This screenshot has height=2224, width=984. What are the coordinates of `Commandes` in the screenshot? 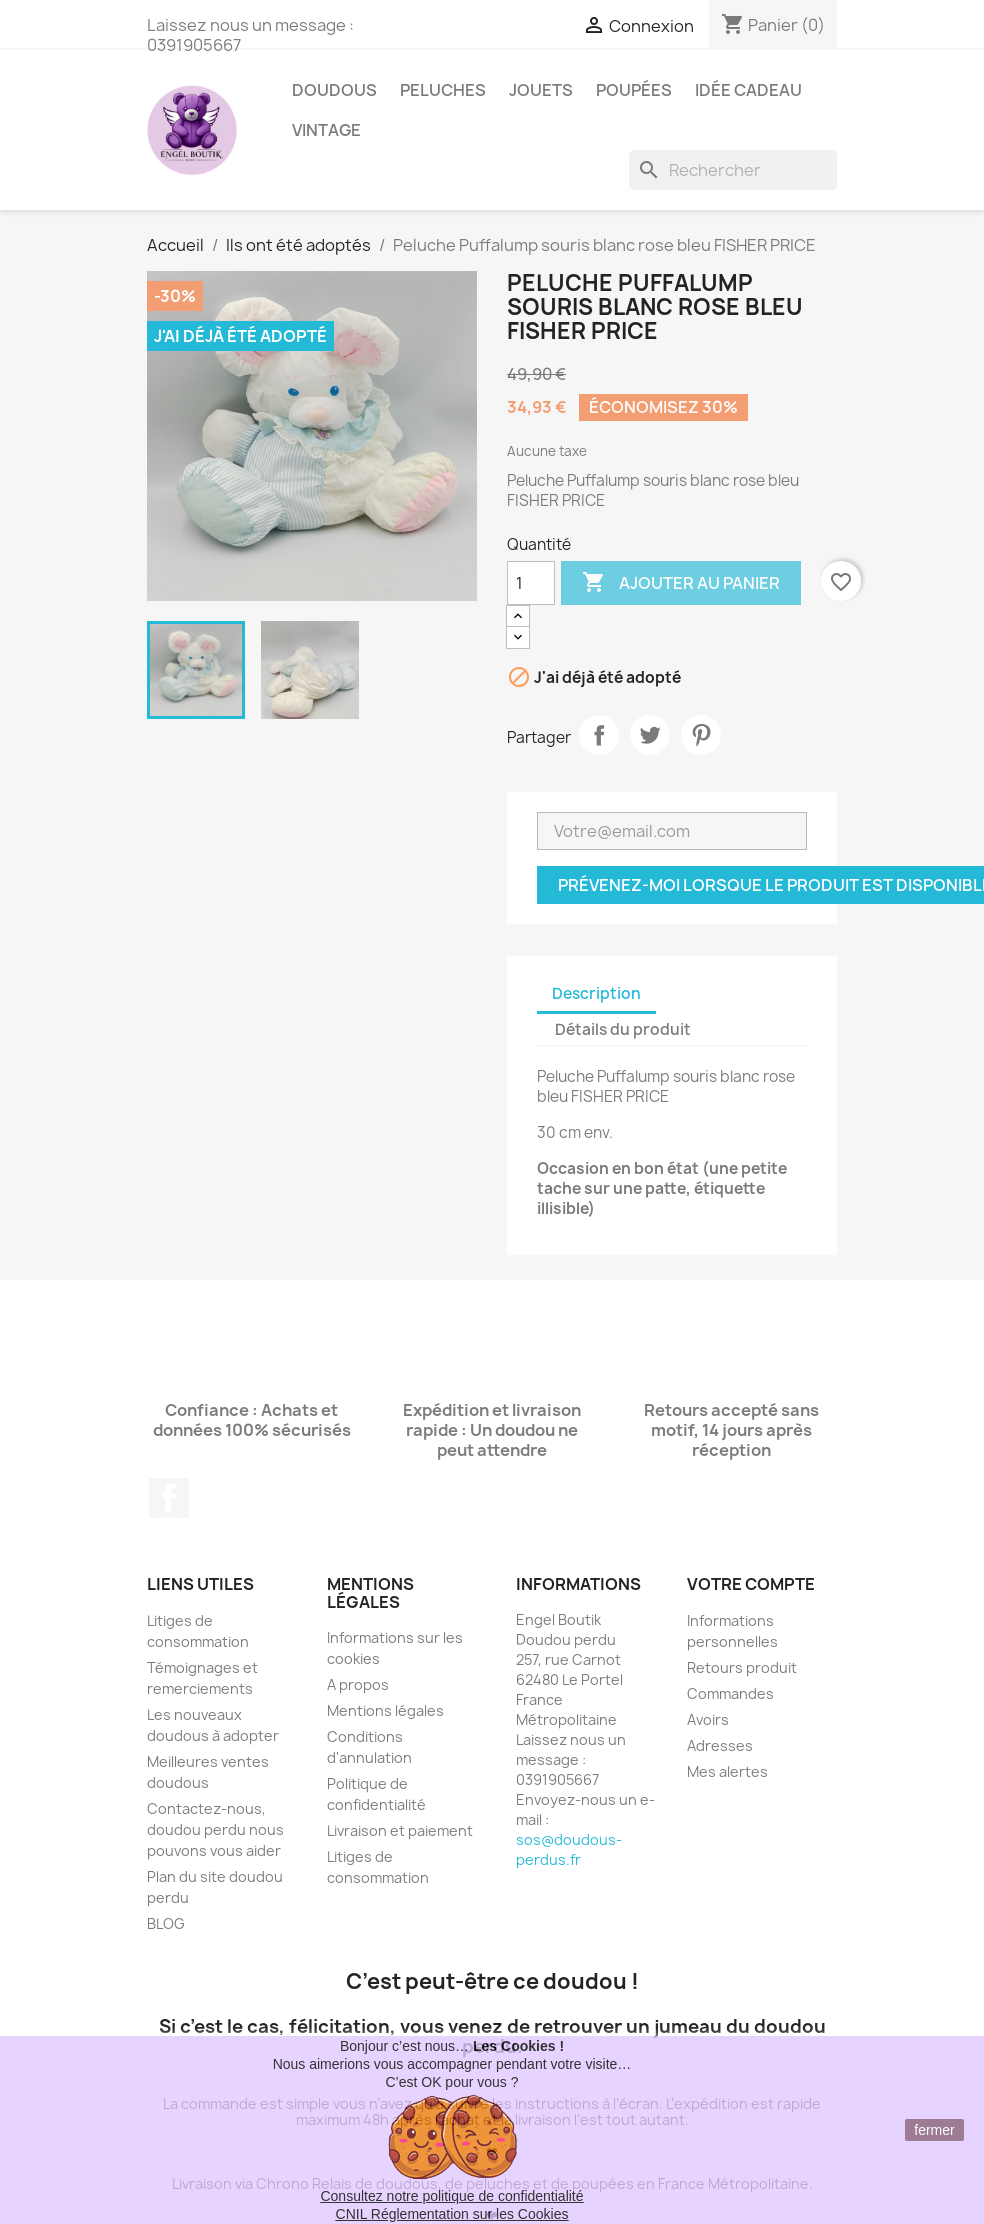 It's located at (730, 1693).